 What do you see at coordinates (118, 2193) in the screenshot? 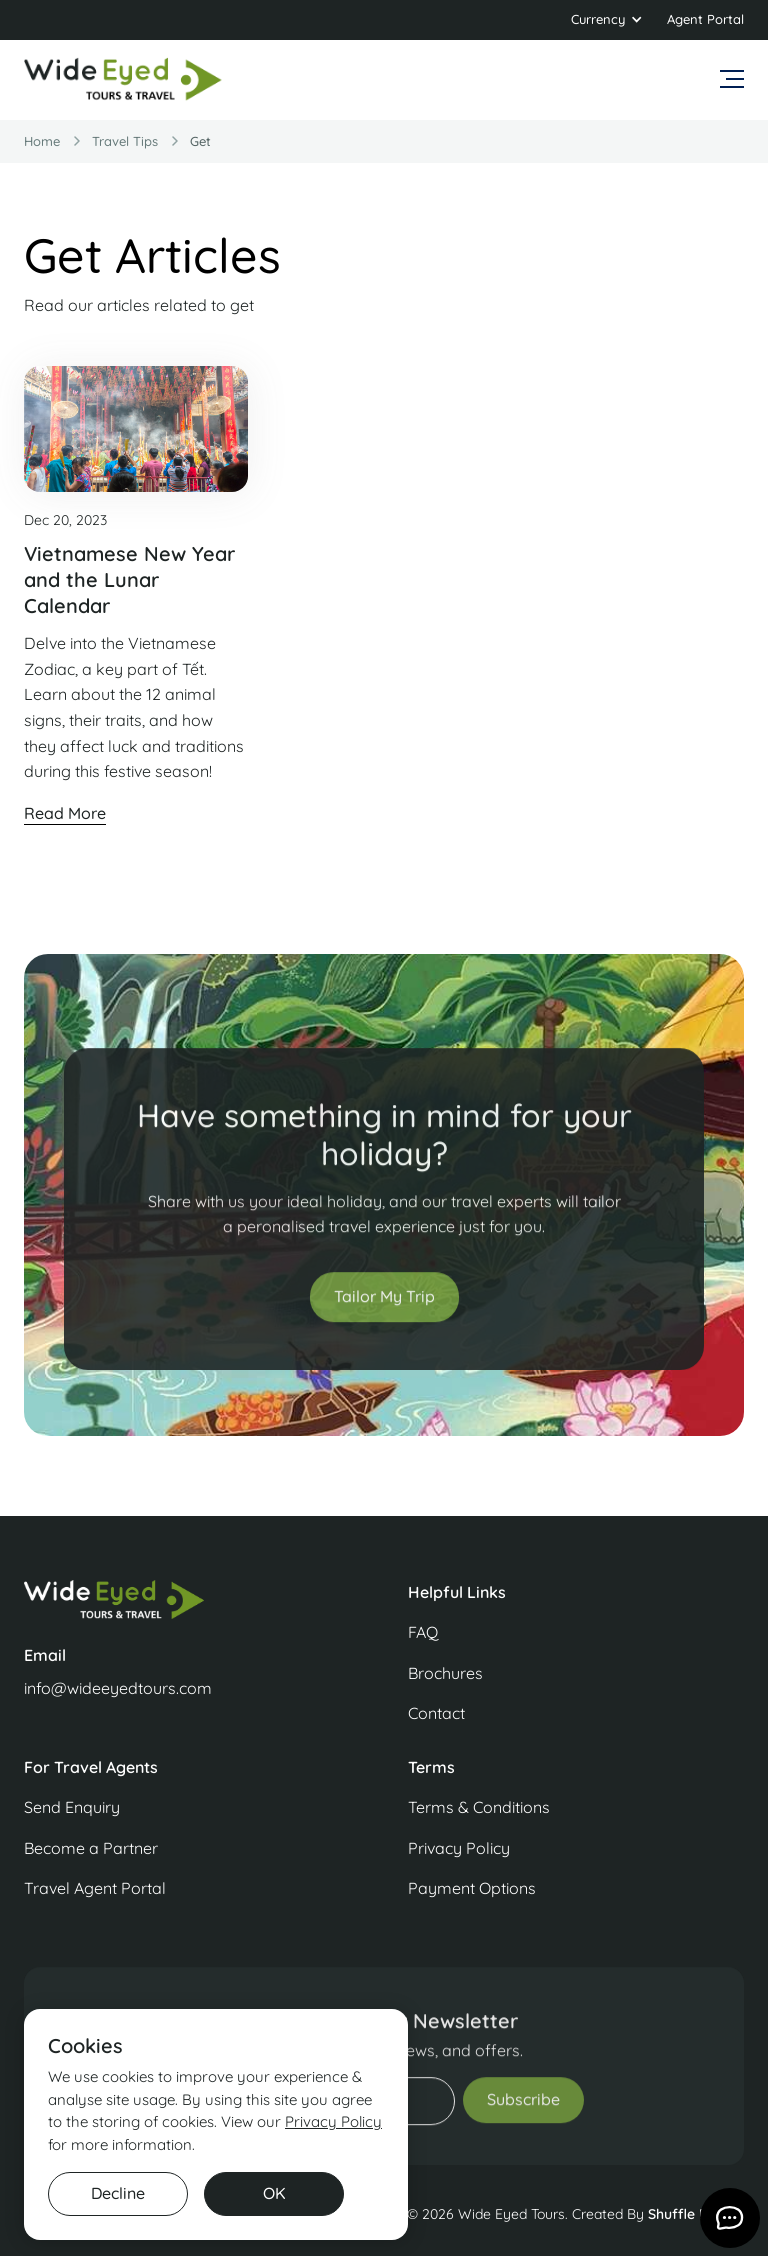
I see `Decline [button]` at bounding box center [118, 2193].